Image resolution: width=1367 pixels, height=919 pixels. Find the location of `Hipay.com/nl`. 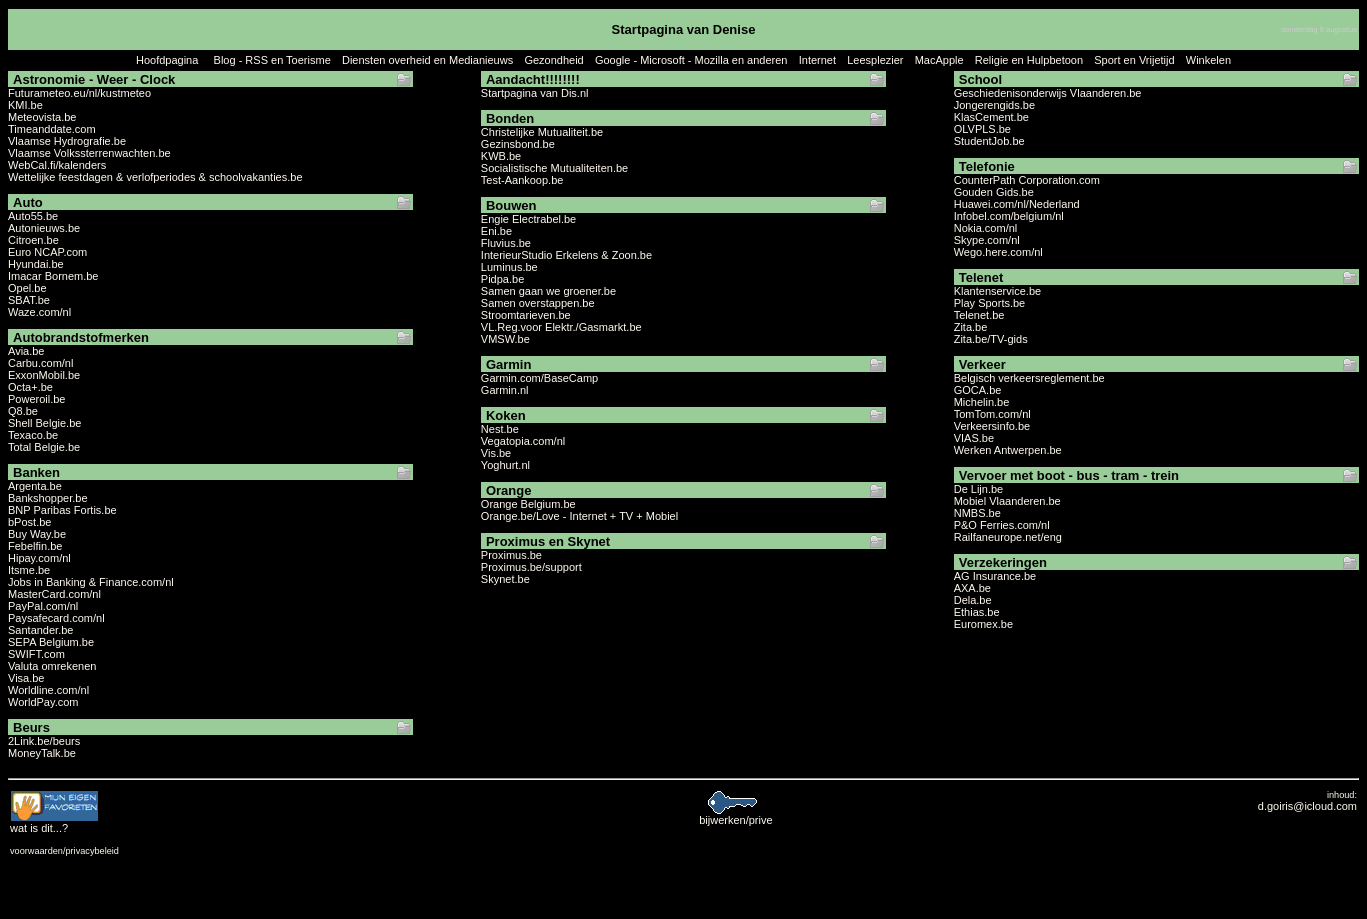

Hipay.com/nl is located at coordinates (39, 558).